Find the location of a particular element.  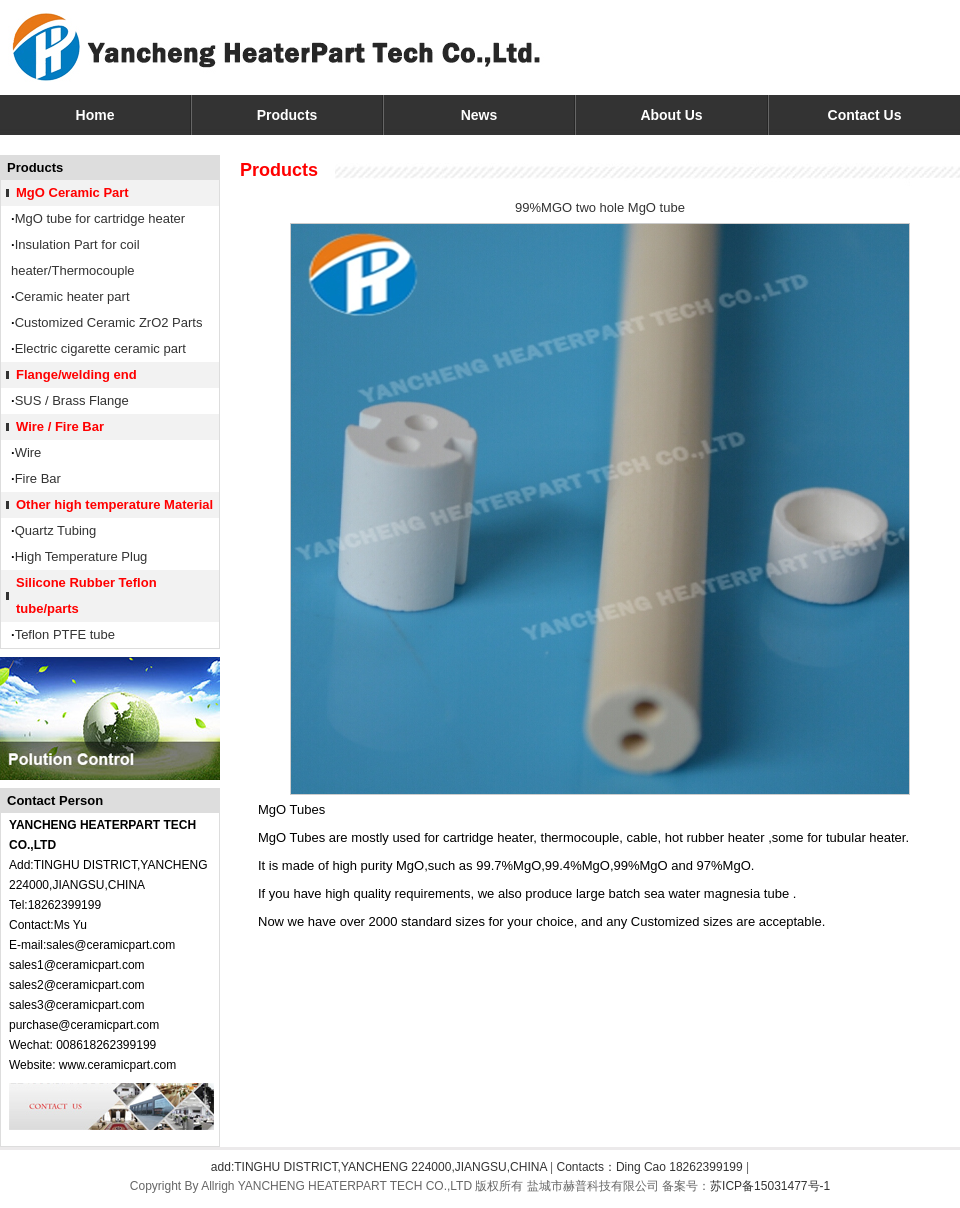

About Us is located at coordinates (671, 115).